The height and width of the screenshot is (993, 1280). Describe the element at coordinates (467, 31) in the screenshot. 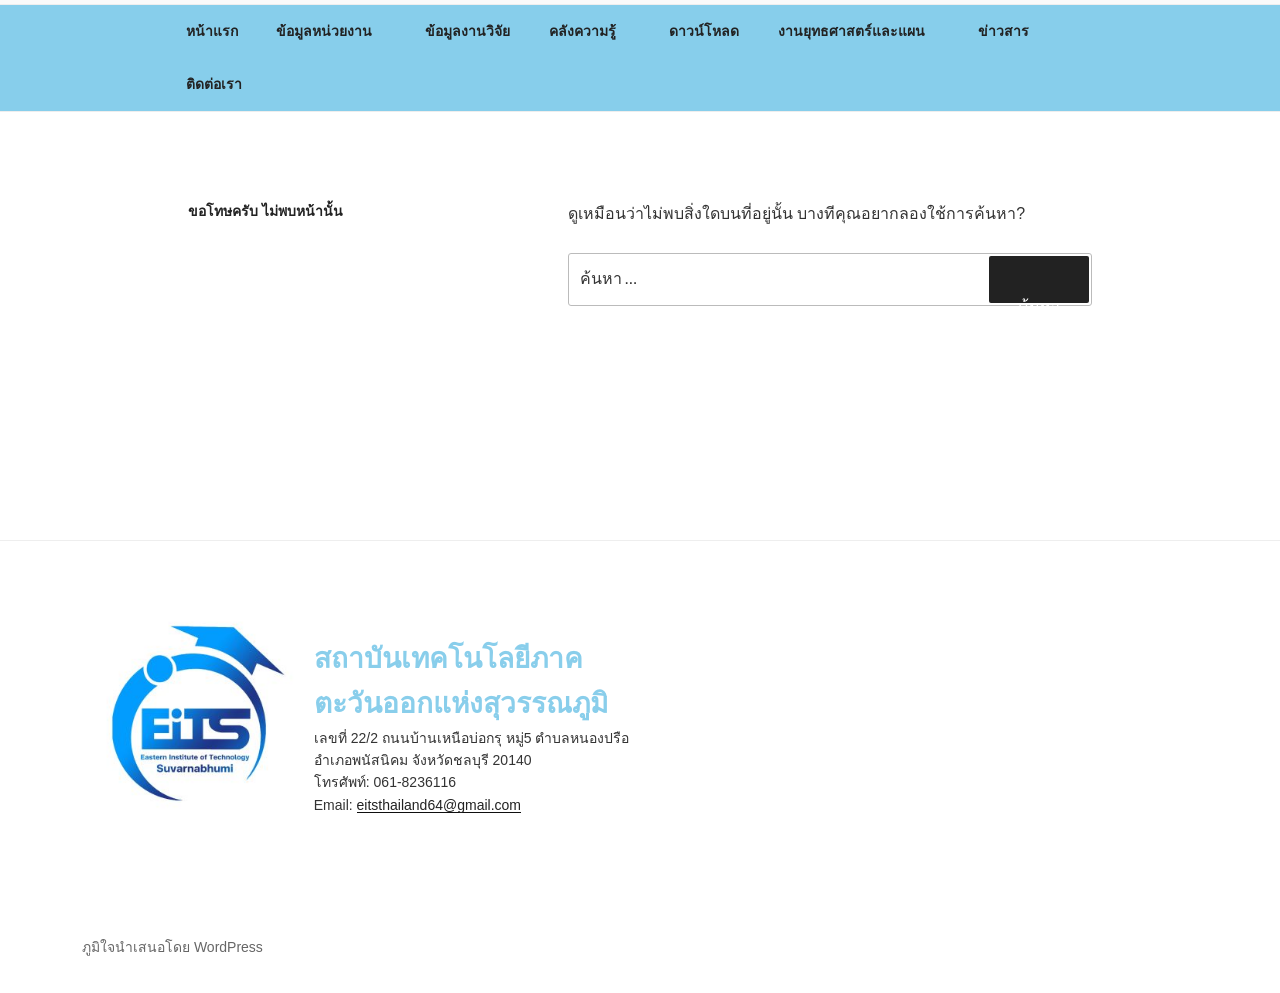

I see `ข้อมูลงานวิจัย` at that location.